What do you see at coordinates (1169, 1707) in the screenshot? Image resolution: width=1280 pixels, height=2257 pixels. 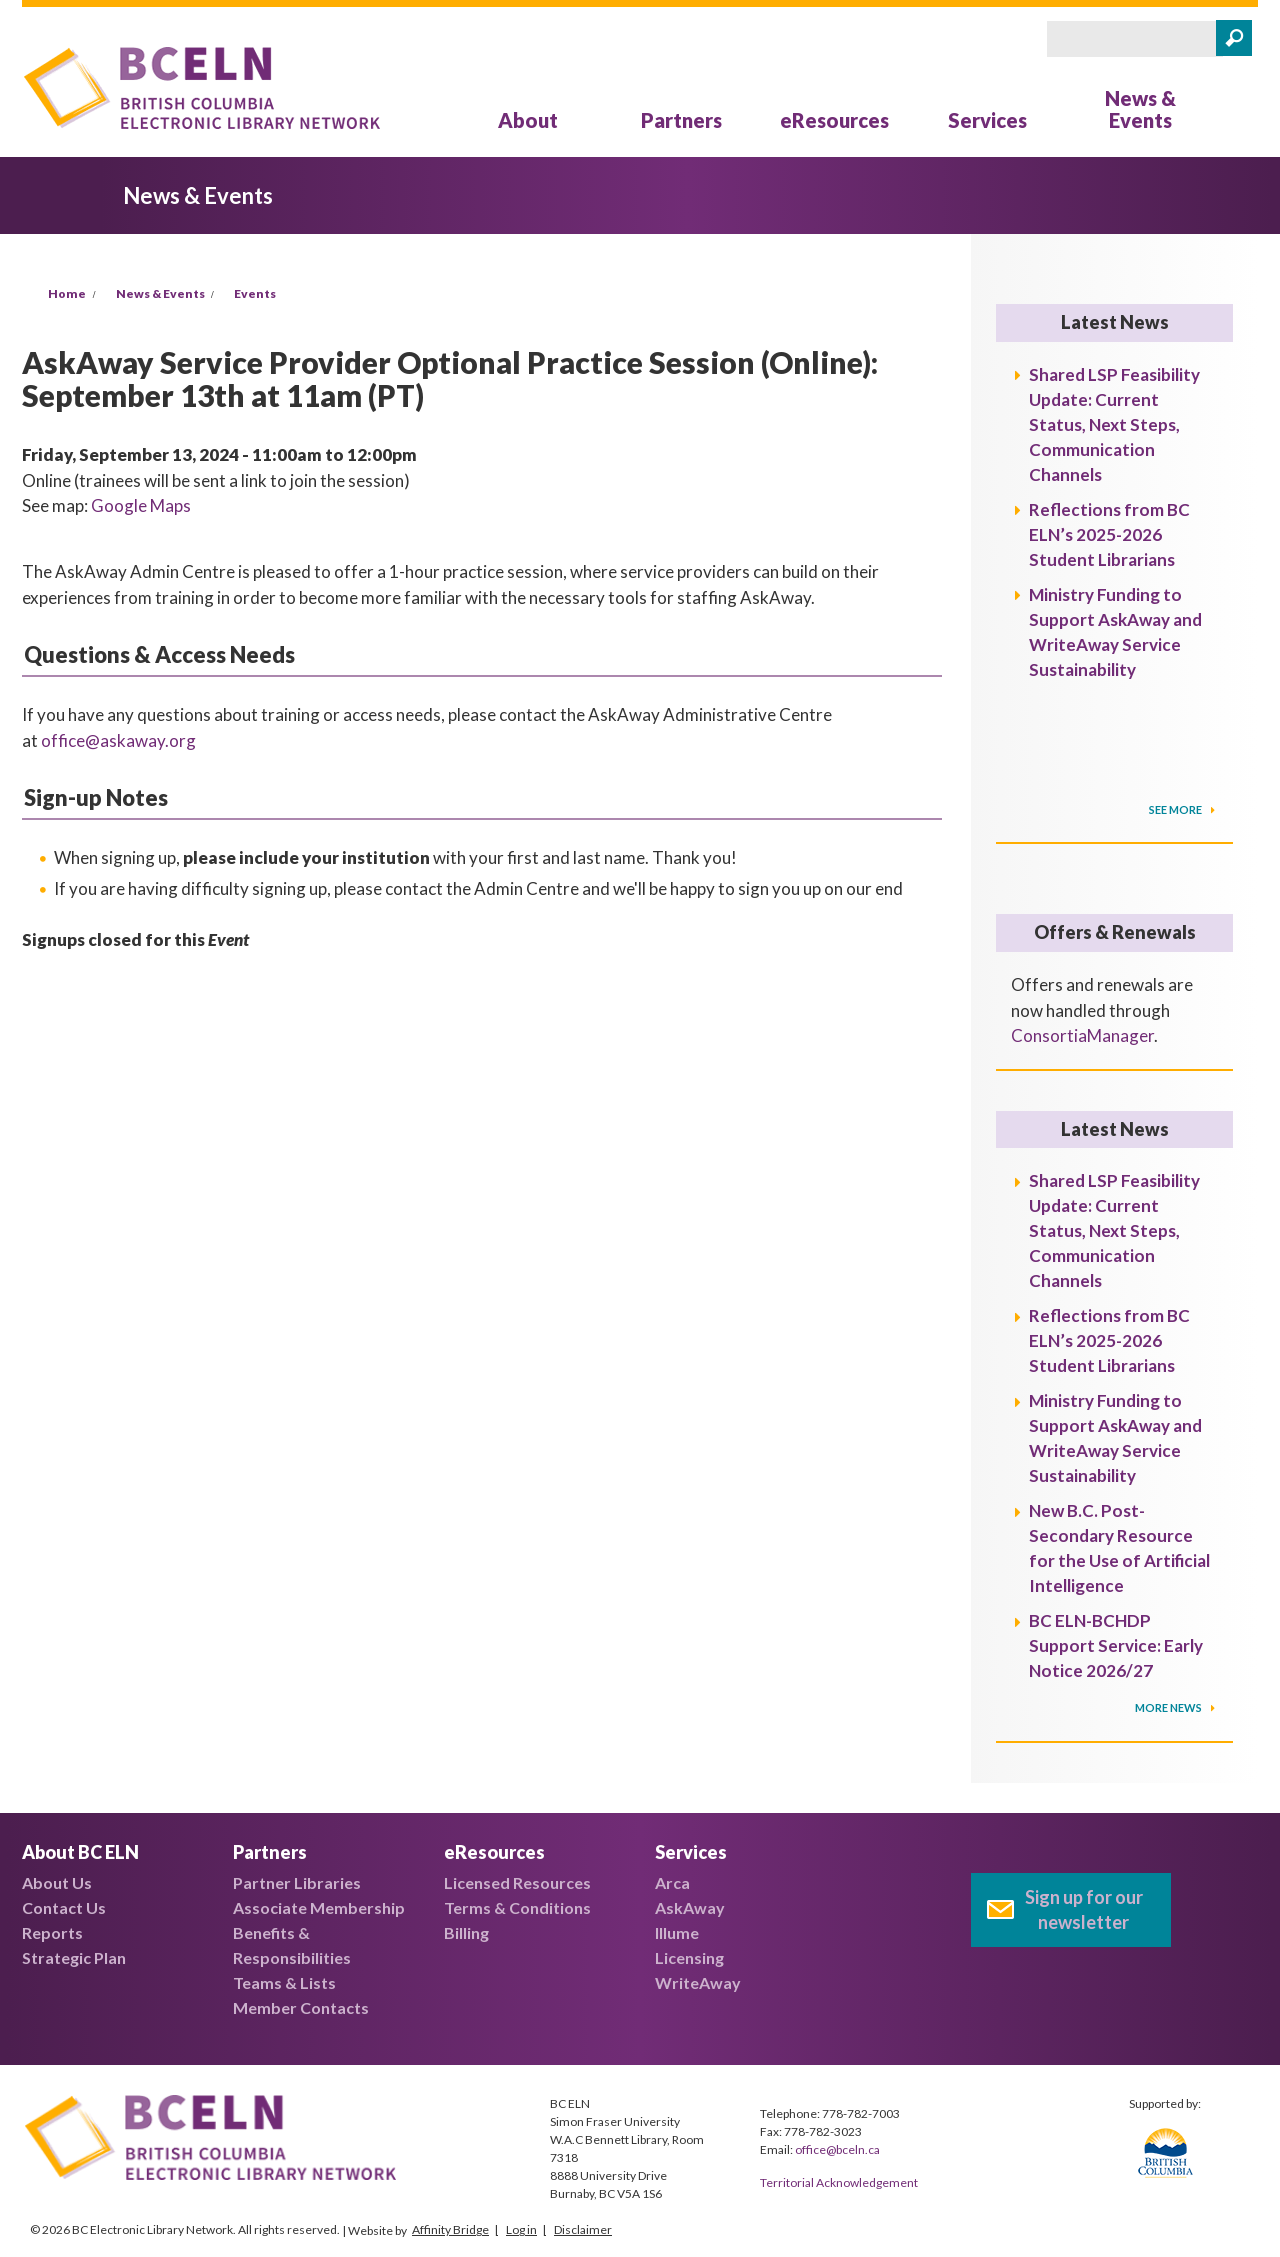 I see `More News` at bounding box center [1169, 1707].